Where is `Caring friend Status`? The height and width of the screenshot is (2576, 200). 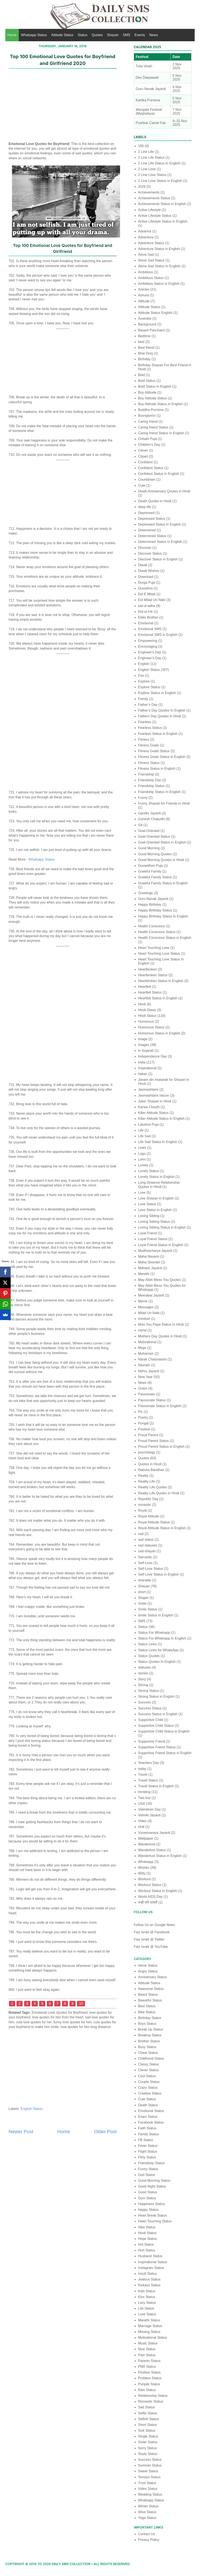 Caring friend Status is located at coordinates (153, 427).